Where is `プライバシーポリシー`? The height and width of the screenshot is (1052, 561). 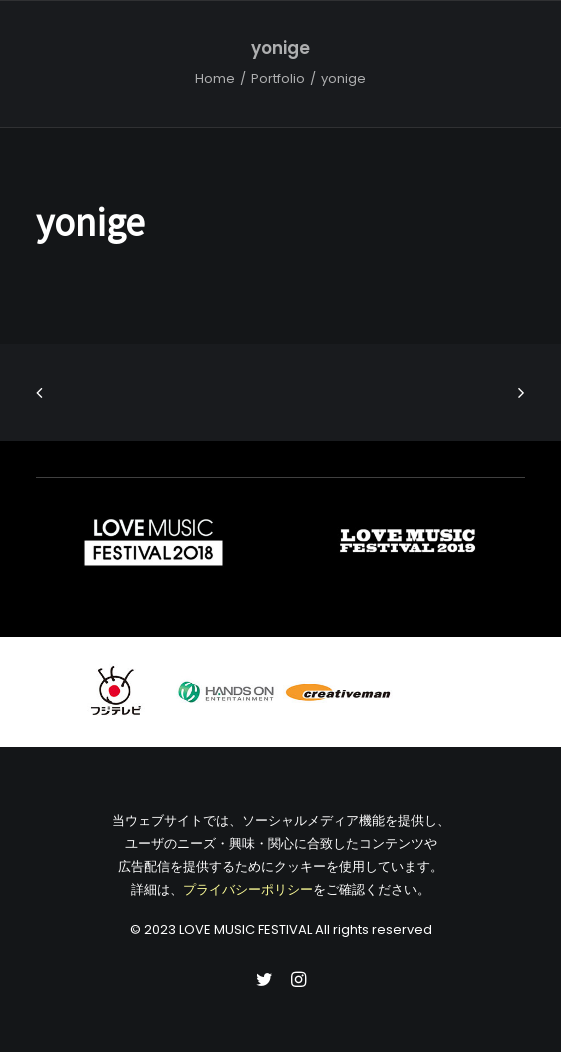 プライバシーポリシー is located at coordinates (248, 889).